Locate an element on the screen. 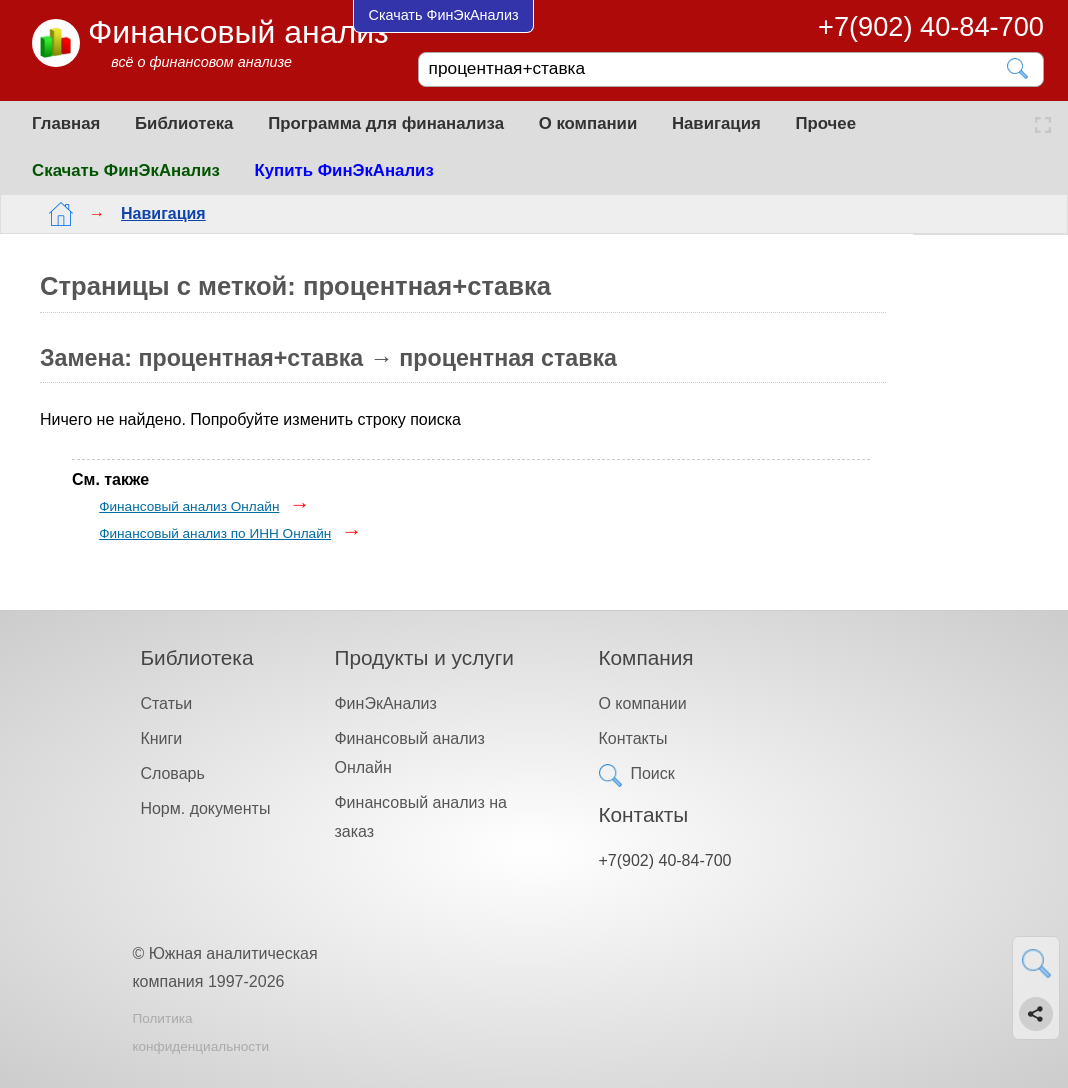 This screenshot has width=1068, height=1088. Программа для финанализа is located at coordinates (386, 123).